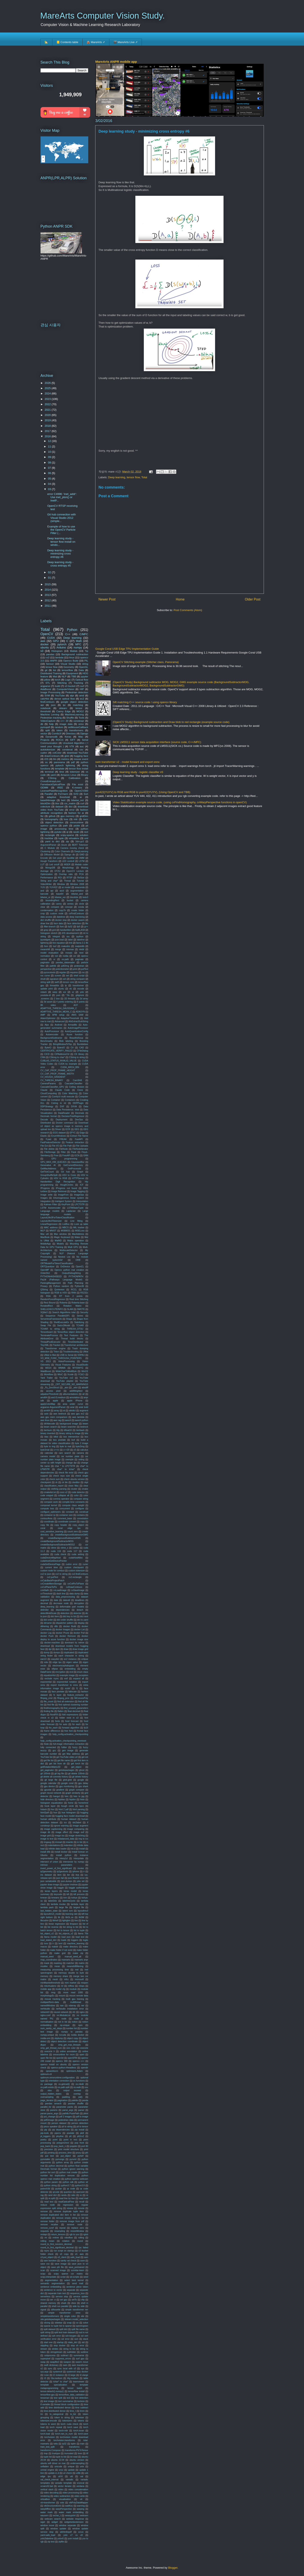  What do you see at coordinates (46, 1633) in the screenshot?
I see `docker Log` at bounding box center [46, 1633].